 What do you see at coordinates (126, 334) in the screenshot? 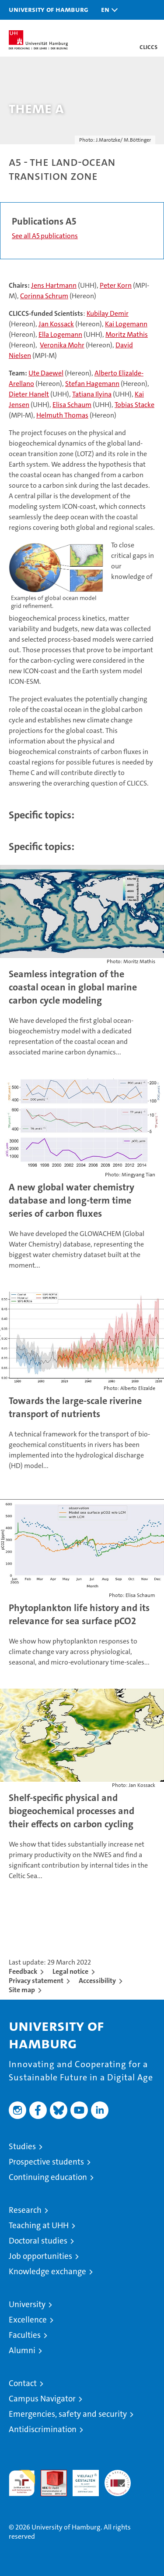
I see `Moritz Mathis` at bounding box center [126, 334].